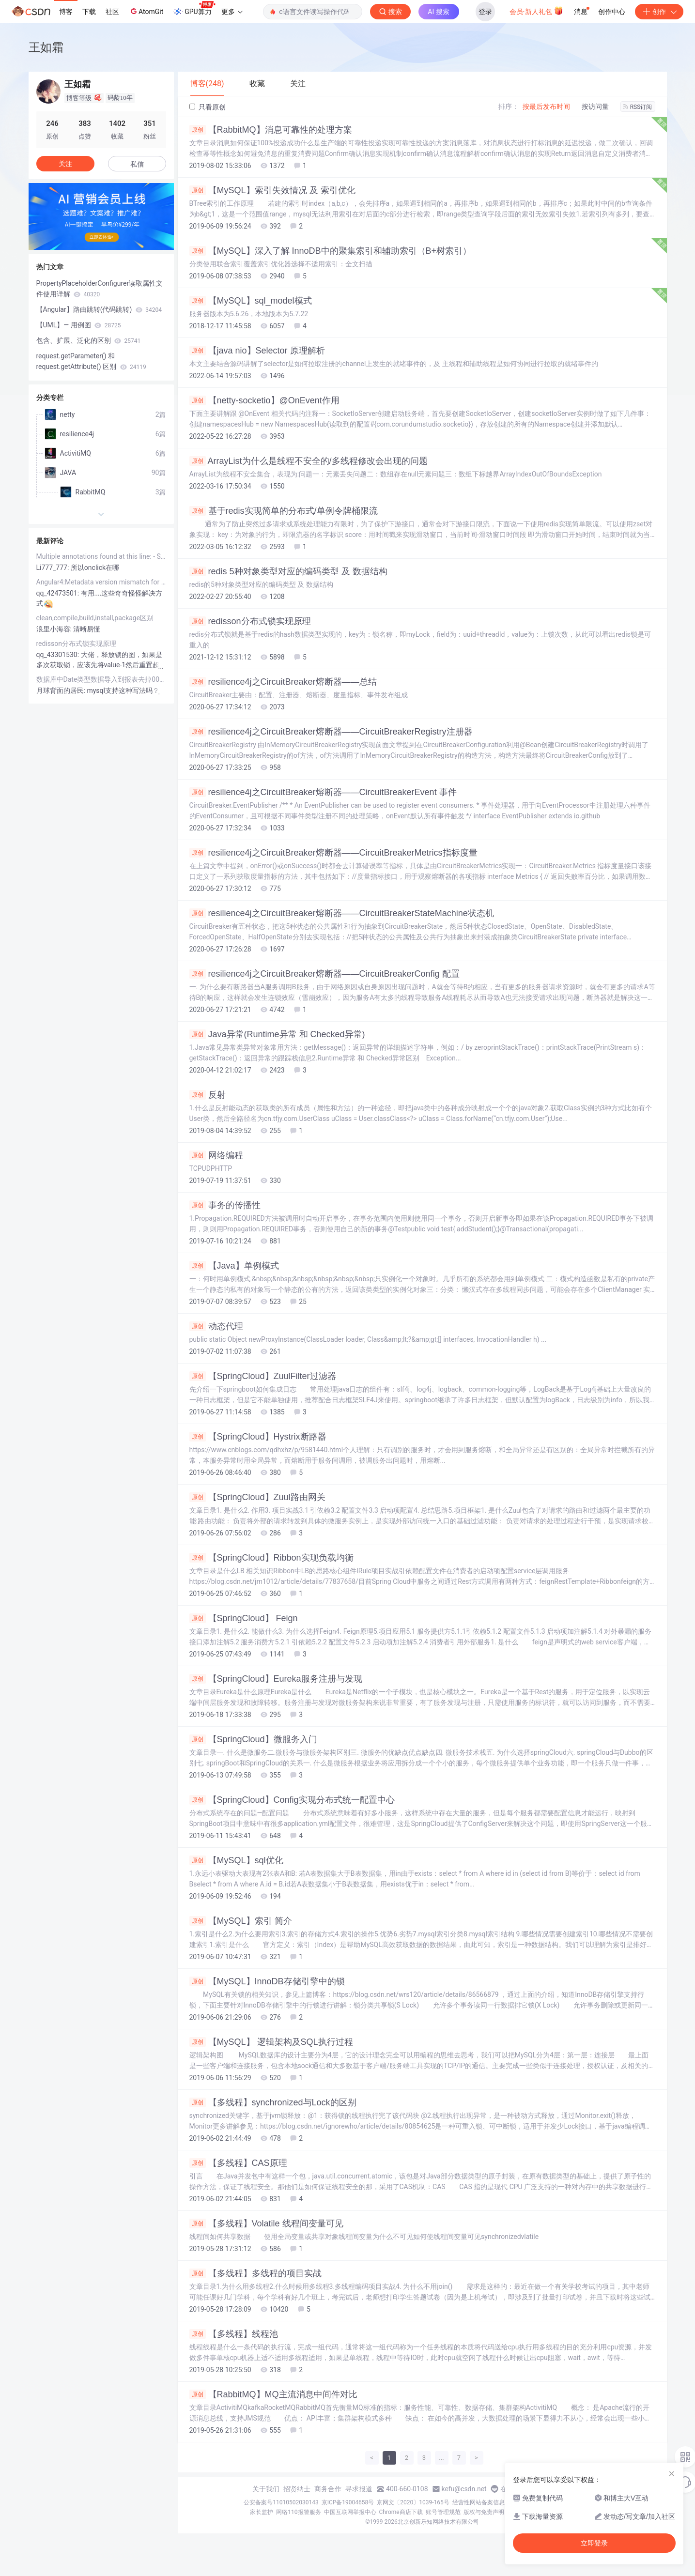 The height and width of the screenshot is (2576, 695). Describe the element at coordinates (240, 1921) in the screenshot. I see `【MySQL】索引 简介` at that location.